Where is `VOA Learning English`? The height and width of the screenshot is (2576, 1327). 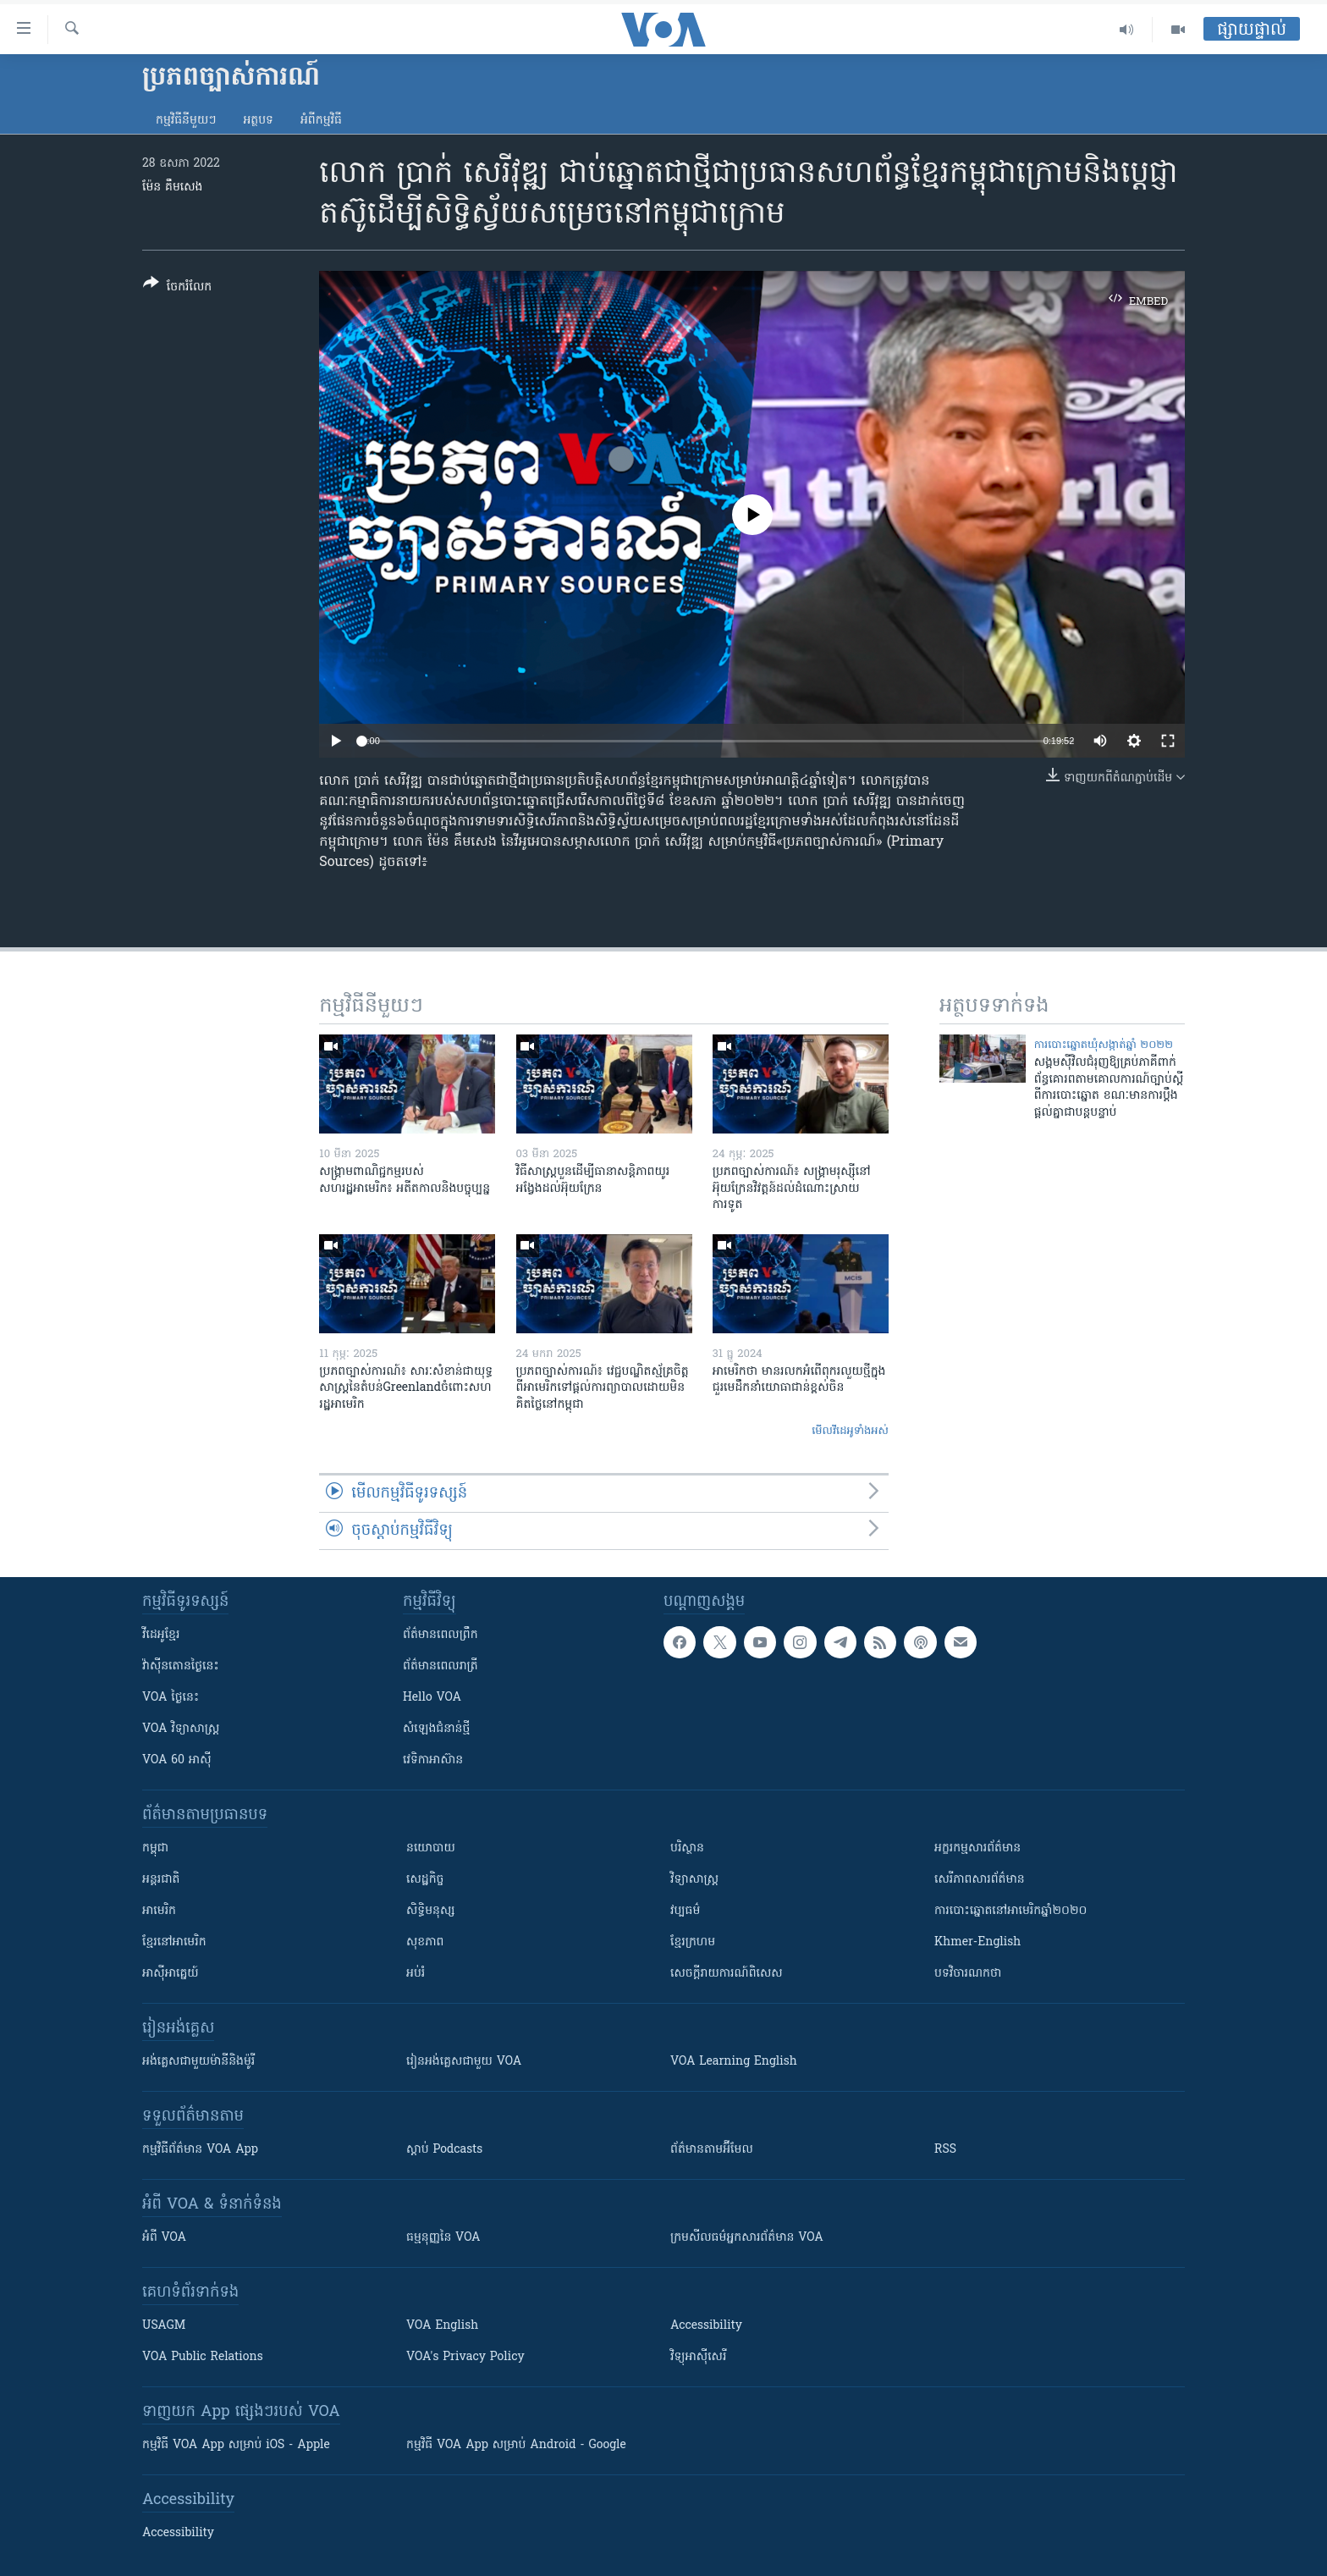
VOA Learning English is located at coordinates (733, 2062).